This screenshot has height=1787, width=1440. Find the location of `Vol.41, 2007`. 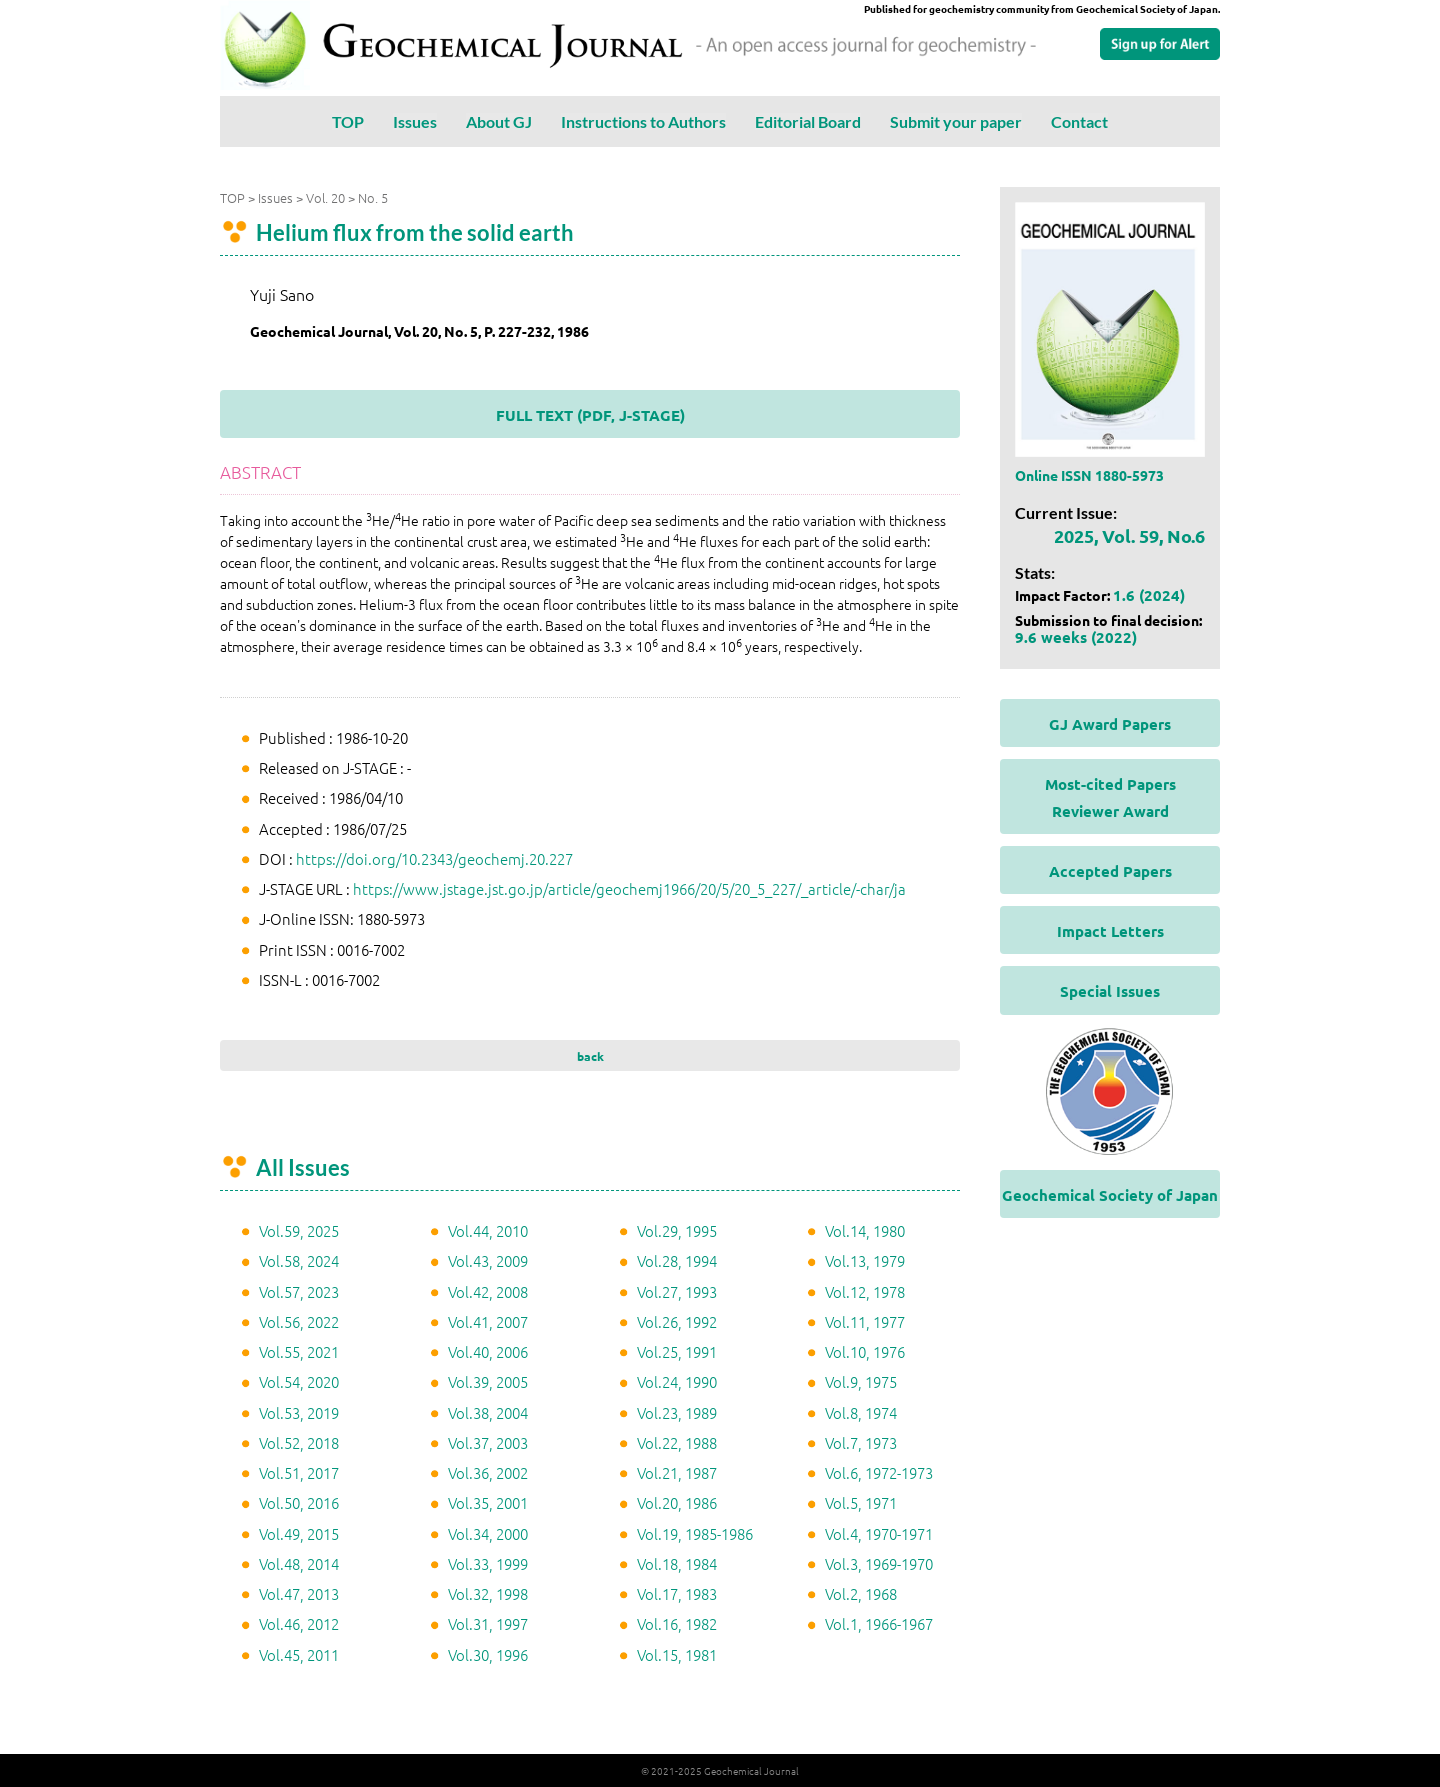

Vol.41, 2007 is located at coordinates (488, 1321).